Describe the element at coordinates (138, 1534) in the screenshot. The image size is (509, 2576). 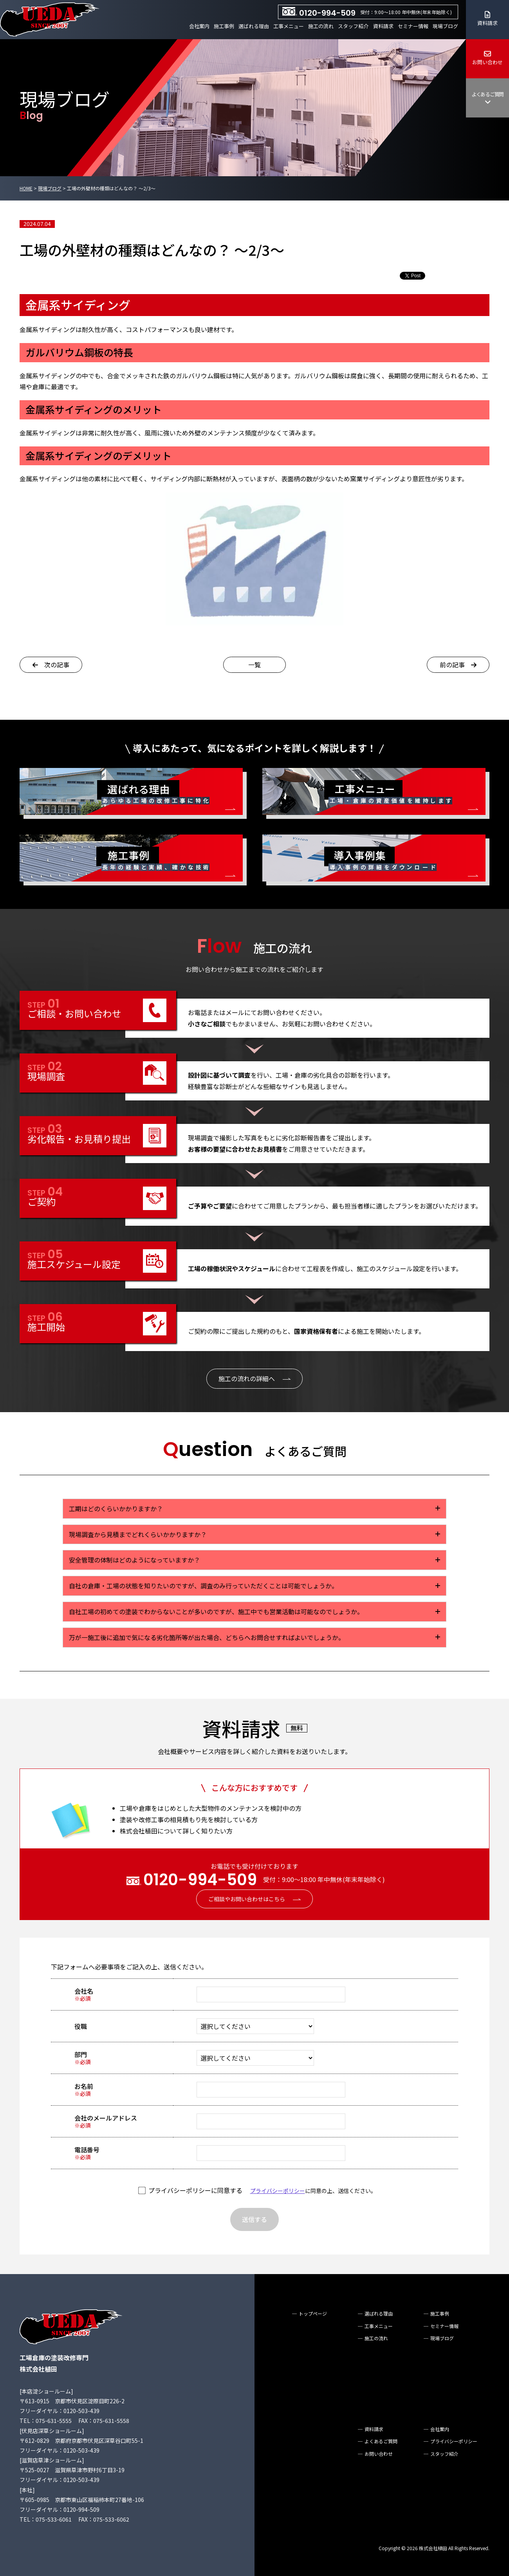
I see `現場調査から見積までどれくらいかかりますか？` at that location.